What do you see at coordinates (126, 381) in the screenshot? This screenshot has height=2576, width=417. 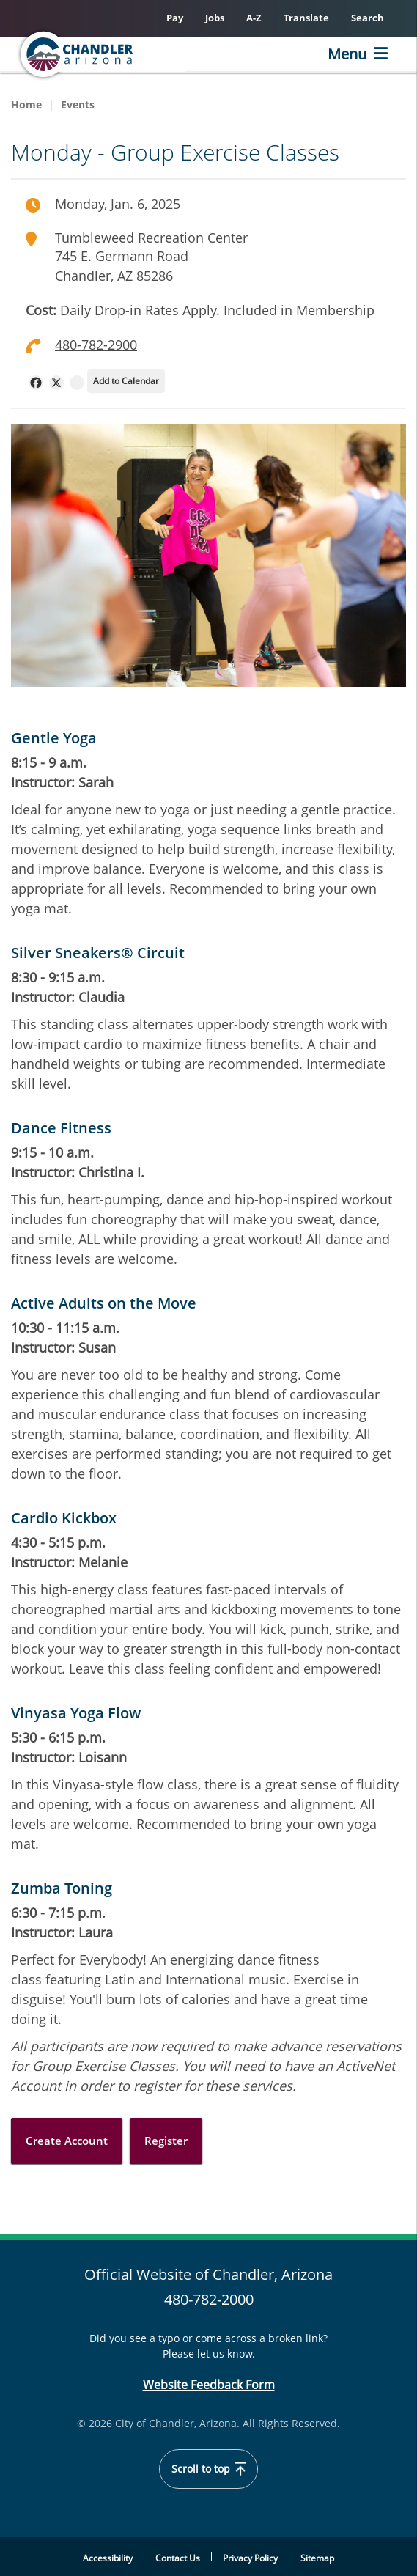 I see `Add to Calendar` at bounding box center [126, 381].